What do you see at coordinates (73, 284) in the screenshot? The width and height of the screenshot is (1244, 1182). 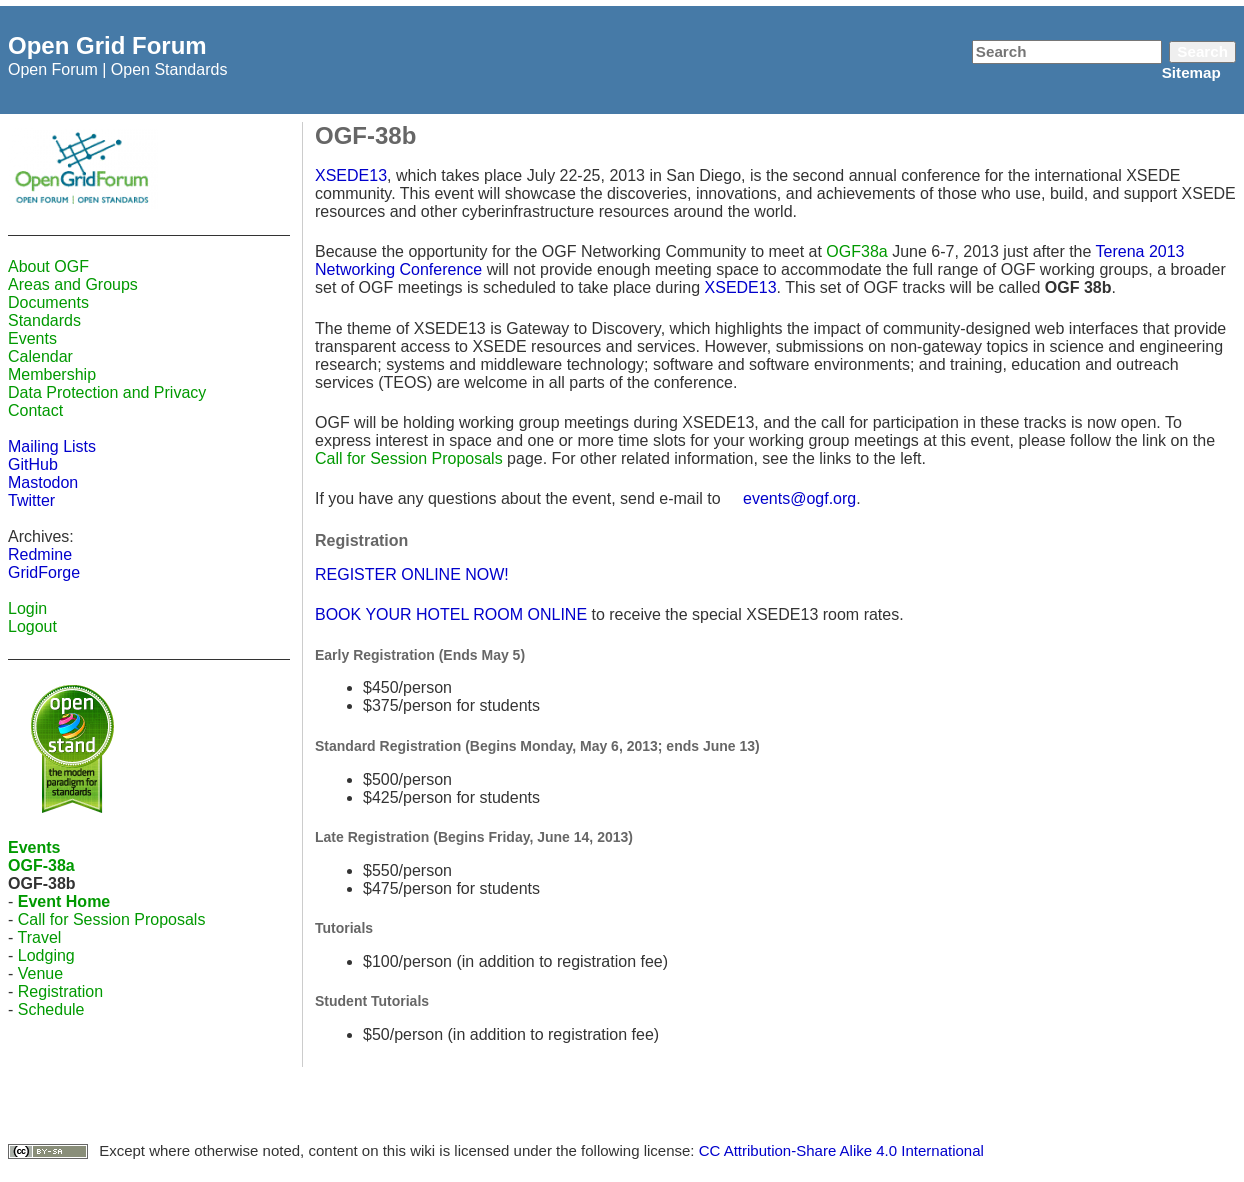 I see `Areas and Groups` at bounding box center [73, 284].